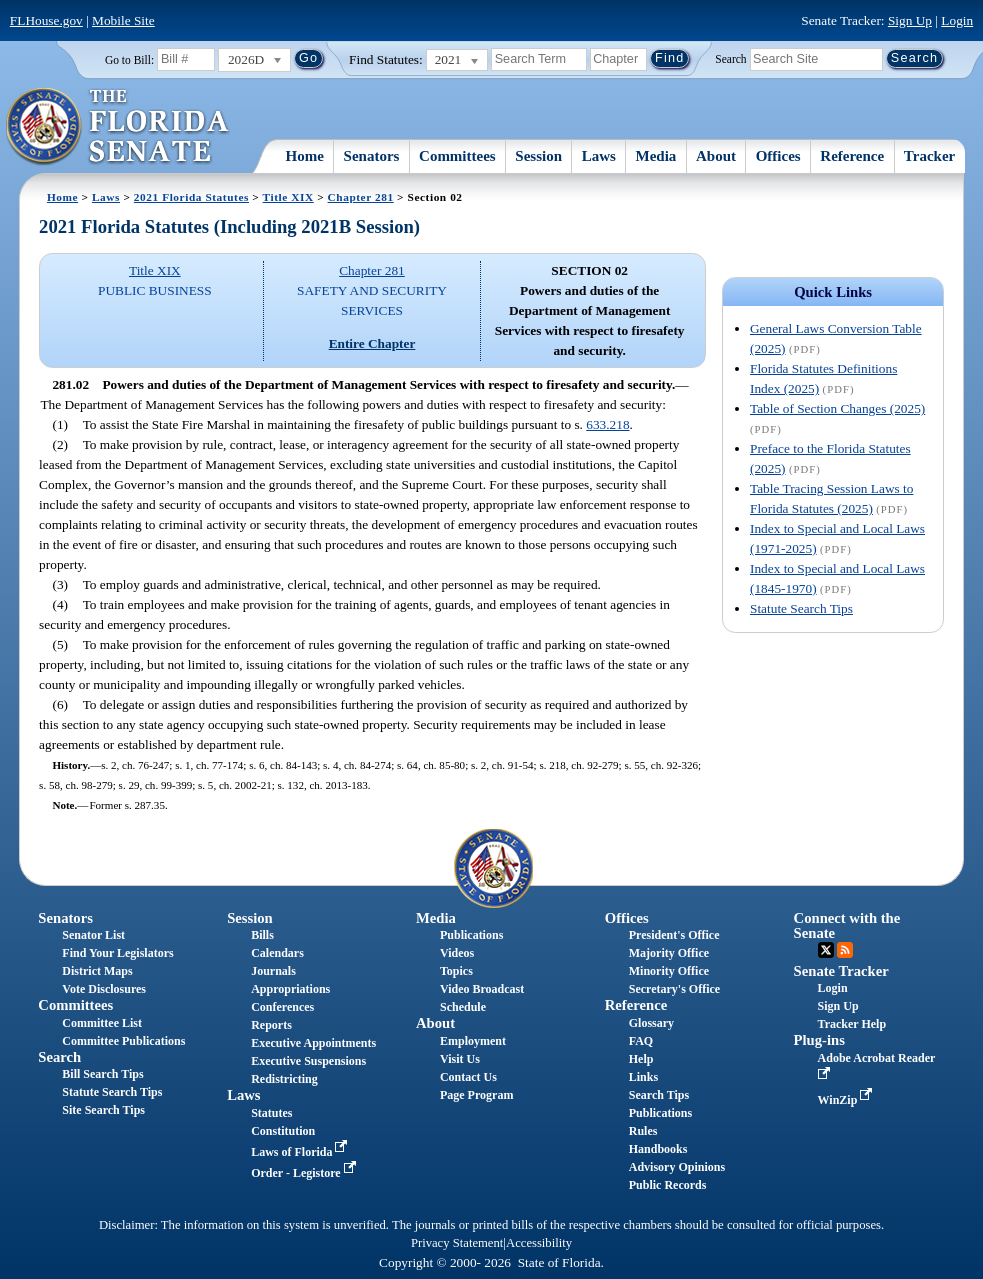 The image size is (983, 1279). Describe the element at coordinates (837, 408) in the screenshot. I see `Table of Section Changes (2025)` at that location.